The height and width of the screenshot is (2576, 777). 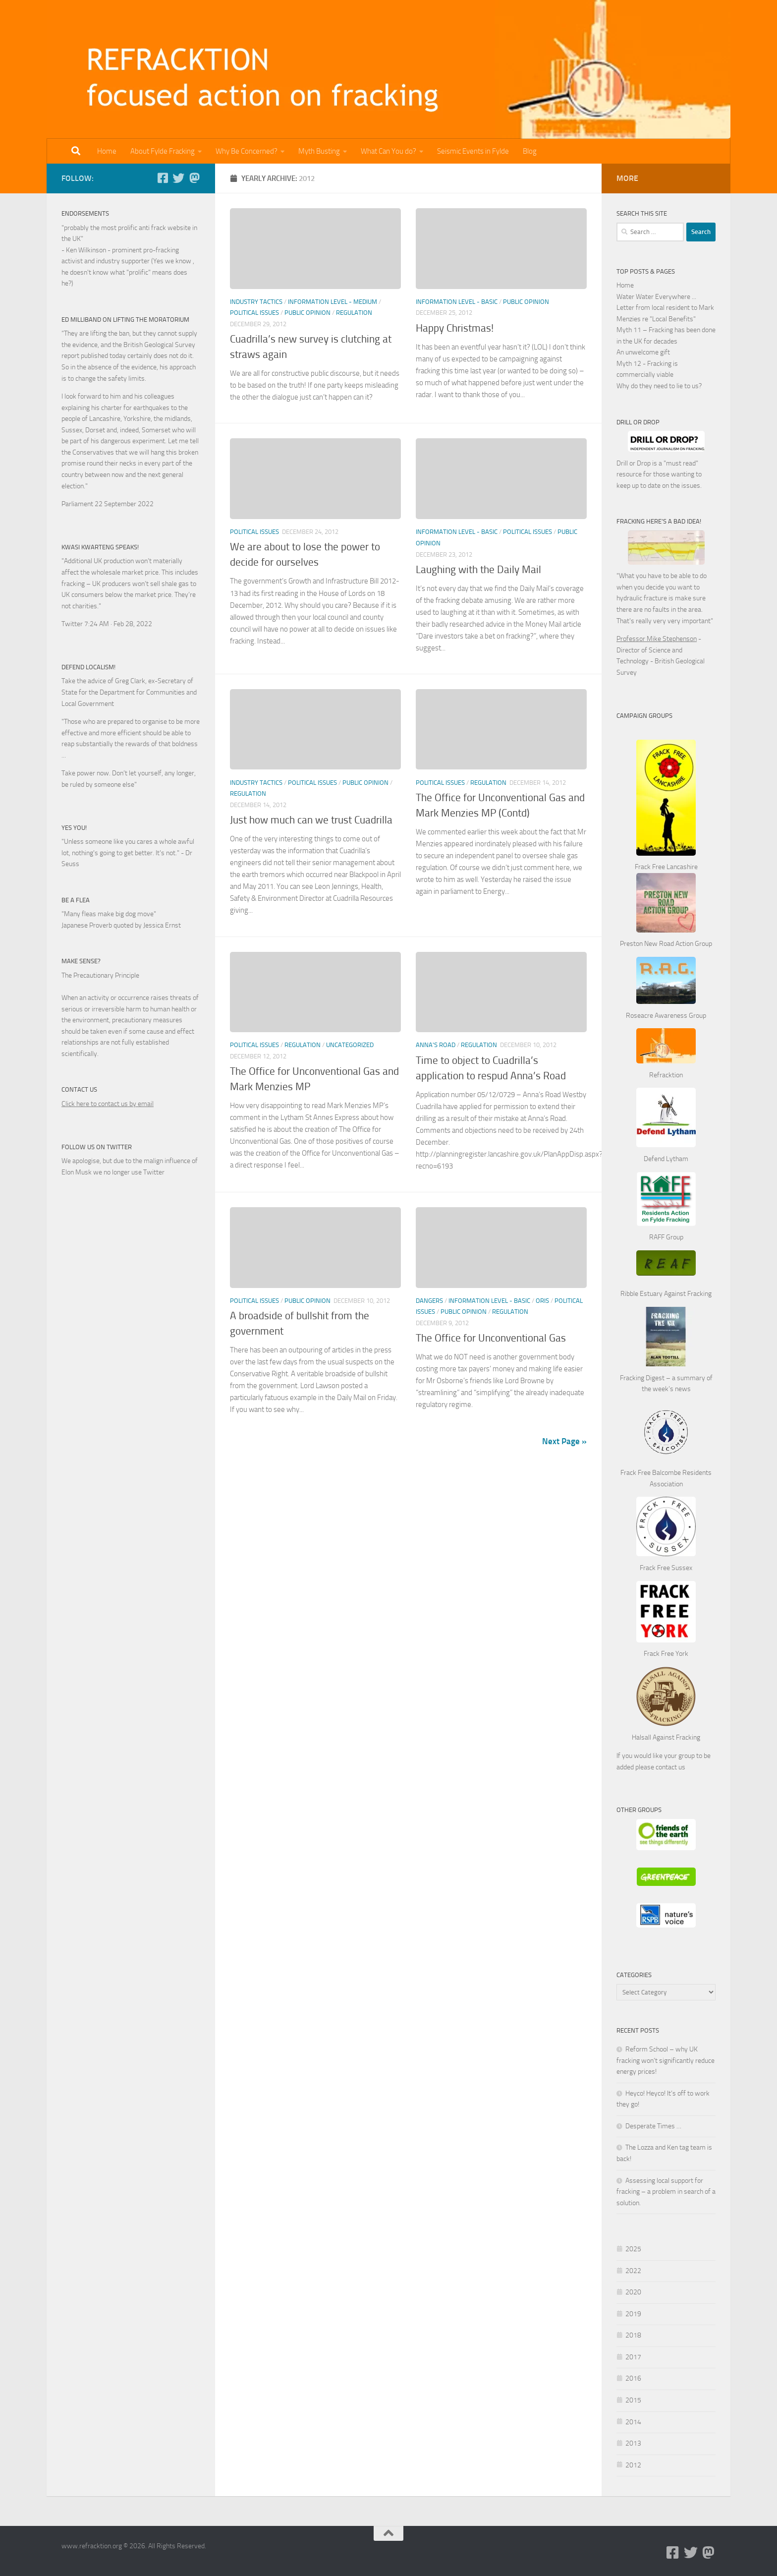 I want to click on An unwelcome gift, so click(x=643, y=352).